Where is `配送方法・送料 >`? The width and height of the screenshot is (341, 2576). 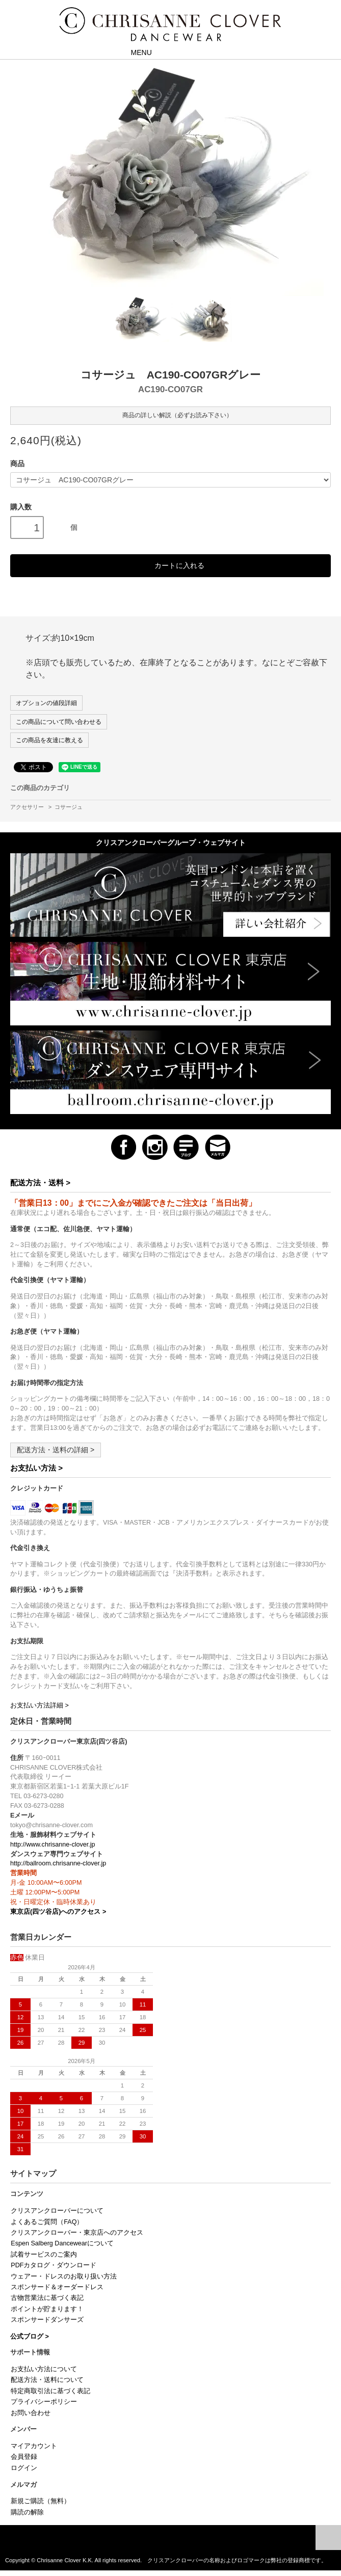 配送方法・送料 > is located at coordinates (40, 1182).